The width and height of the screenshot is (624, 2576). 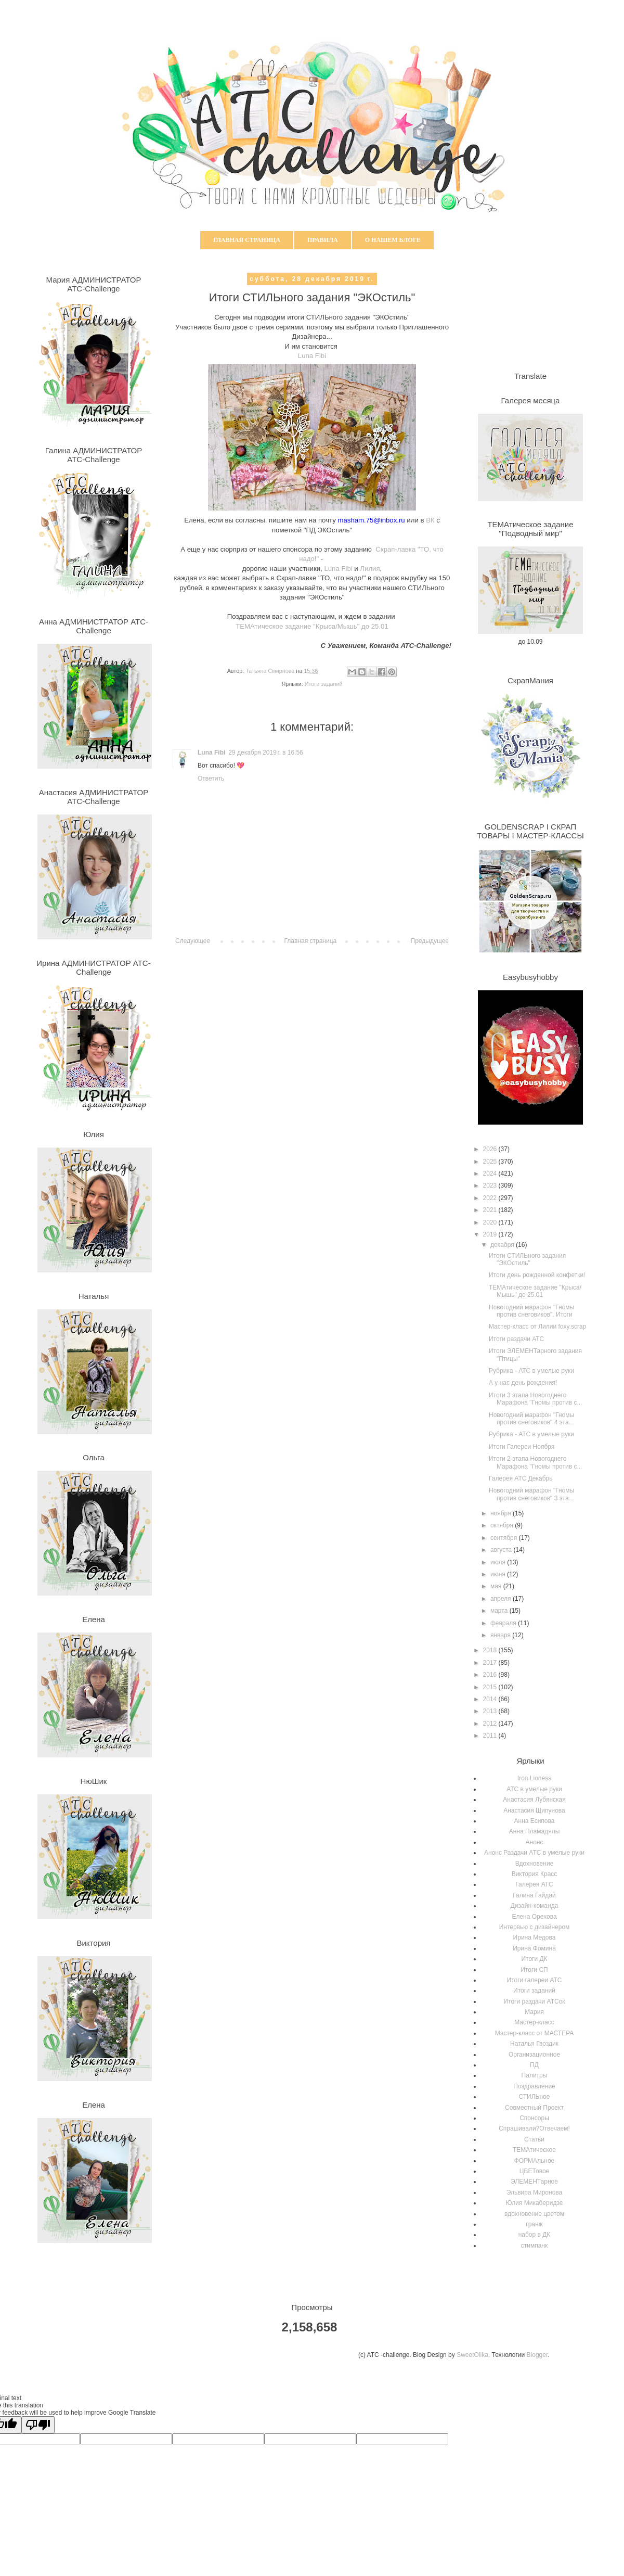 I want to click on Спрашивали?Отвечаем!, so click(x=534, y=2128).